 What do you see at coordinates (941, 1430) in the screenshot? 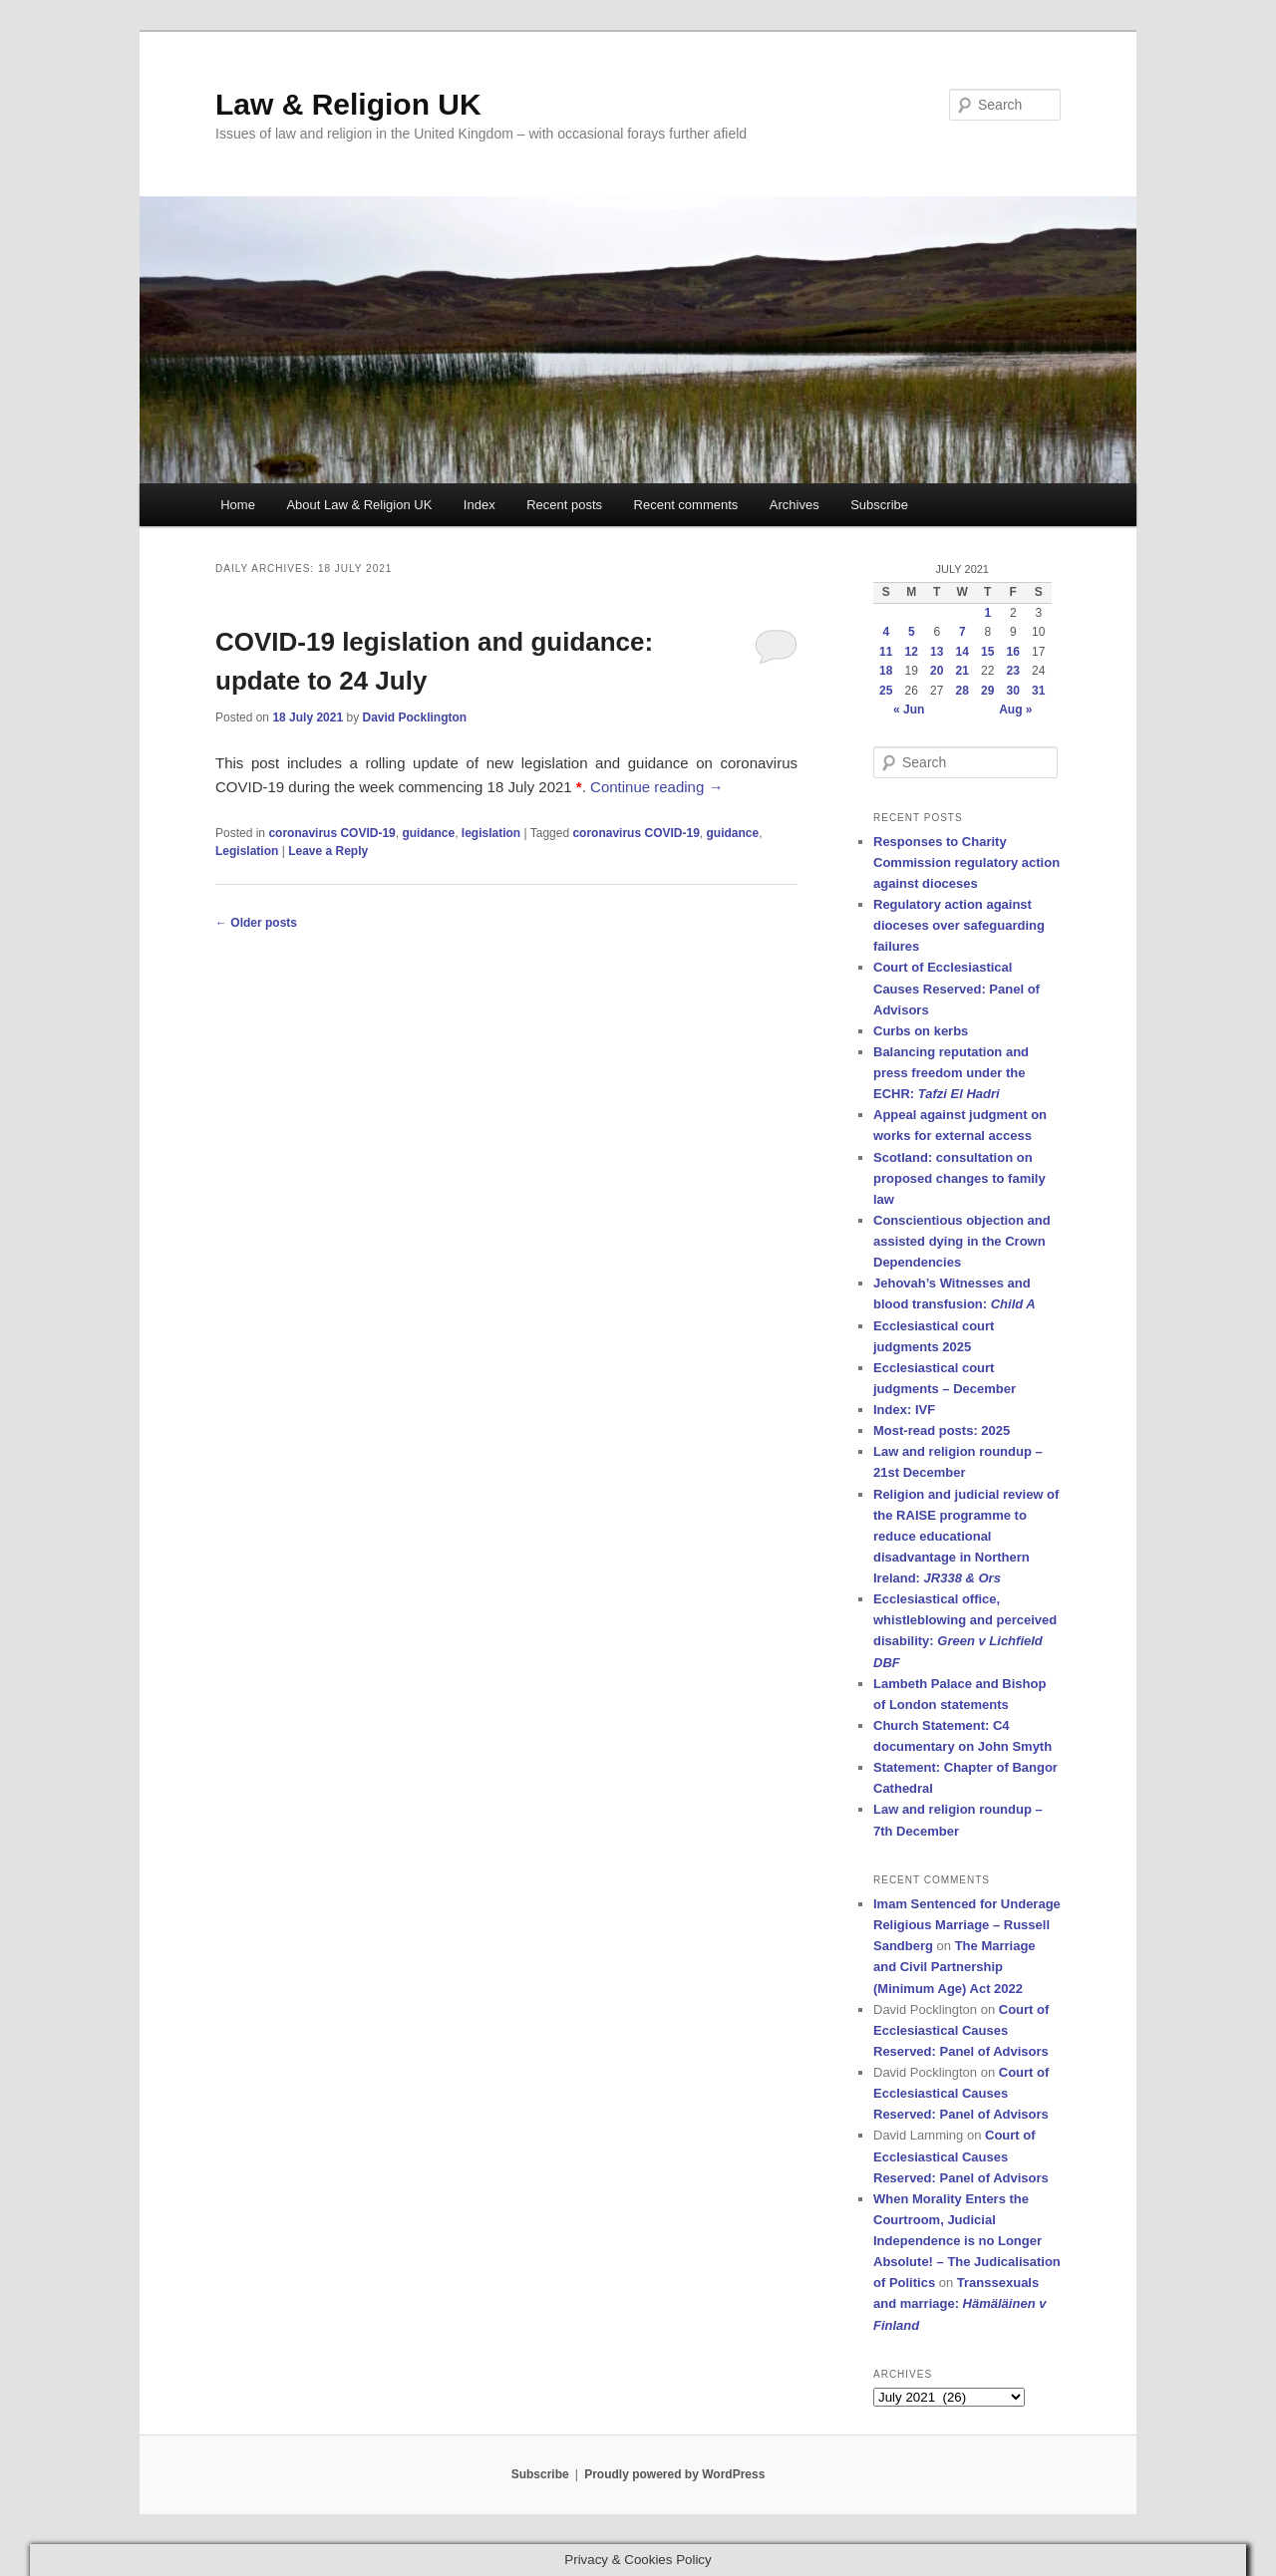
I see `Most-read posts: 2025` at bounding box center [941, 1430].